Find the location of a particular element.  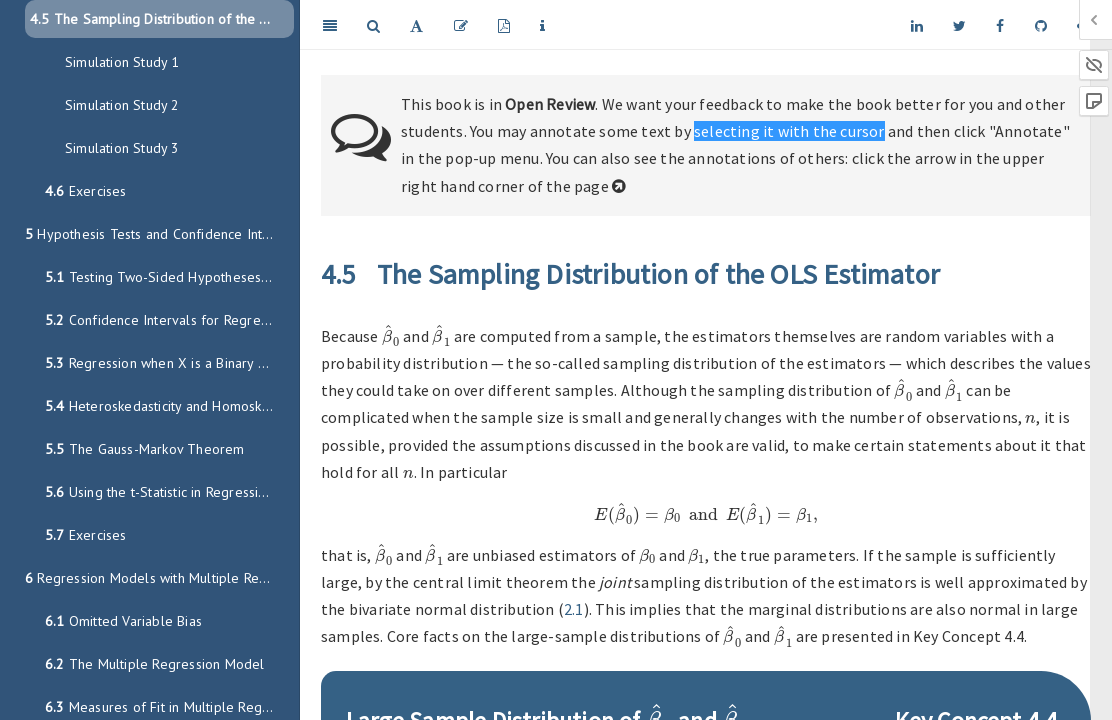

[Toggle Sidebar] is located at coordinates (330, 25).